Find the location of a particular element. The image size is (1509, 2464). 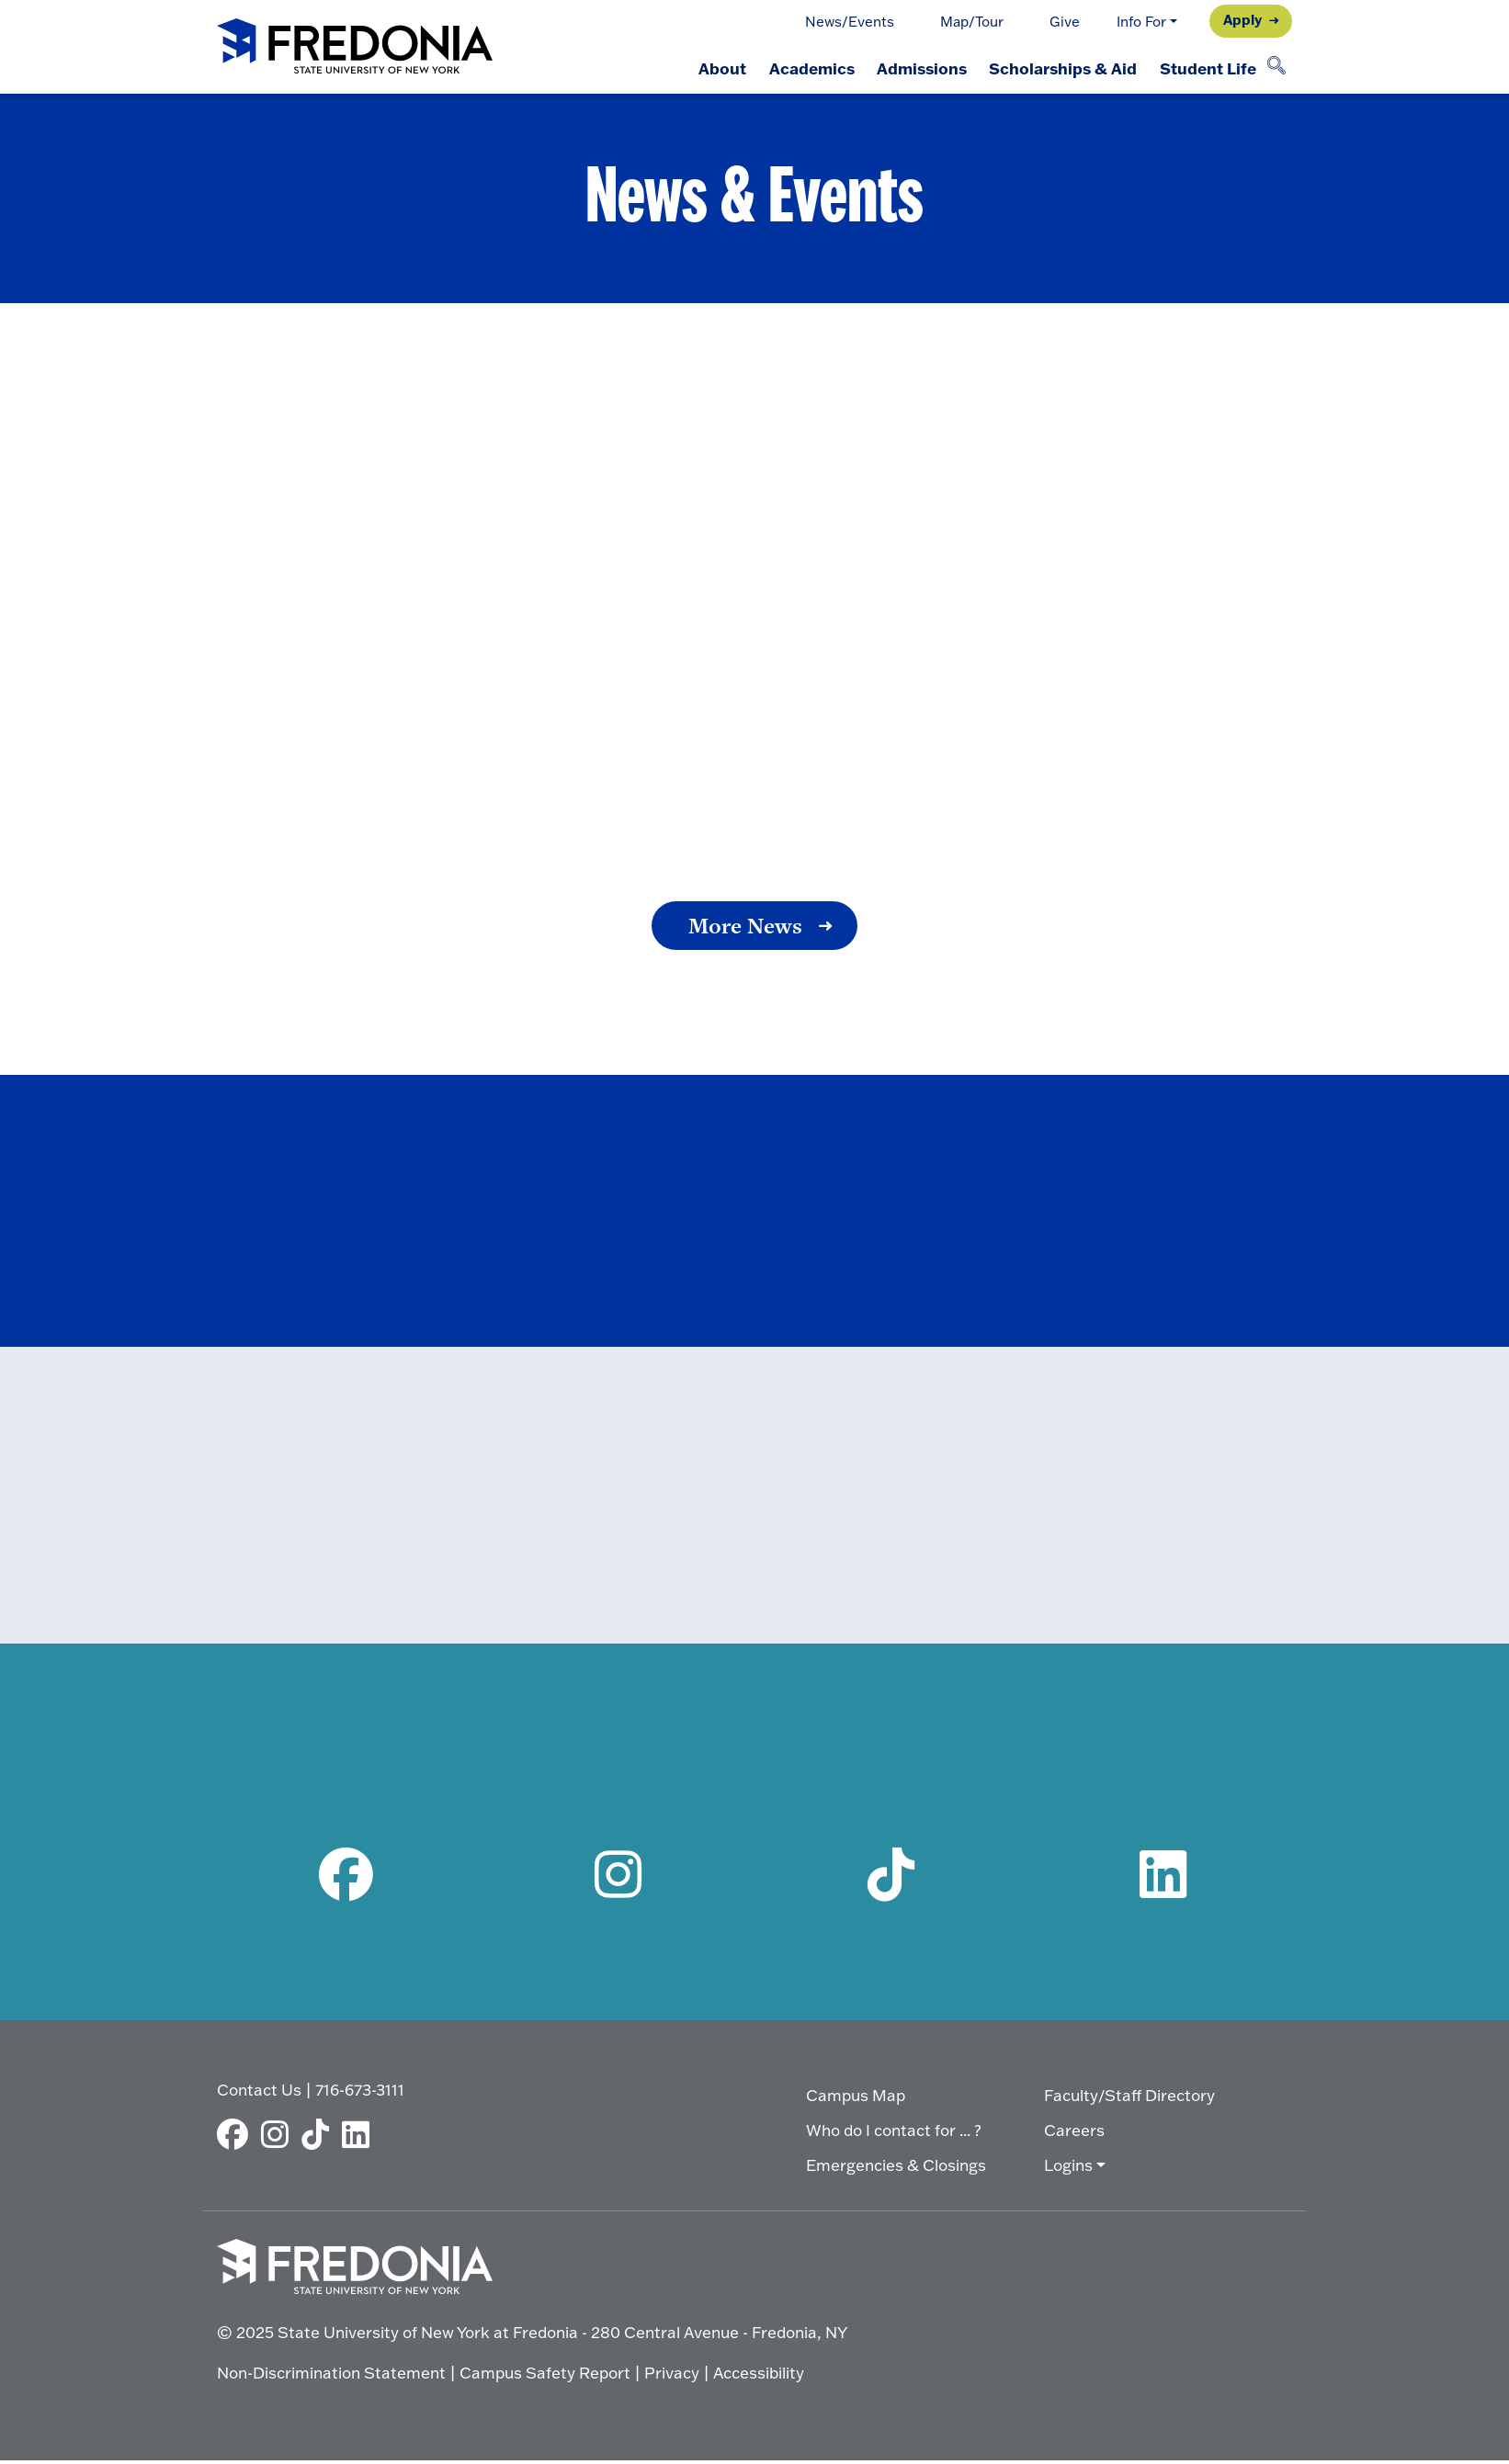

Careers is located at coordinates (1074, 2134).